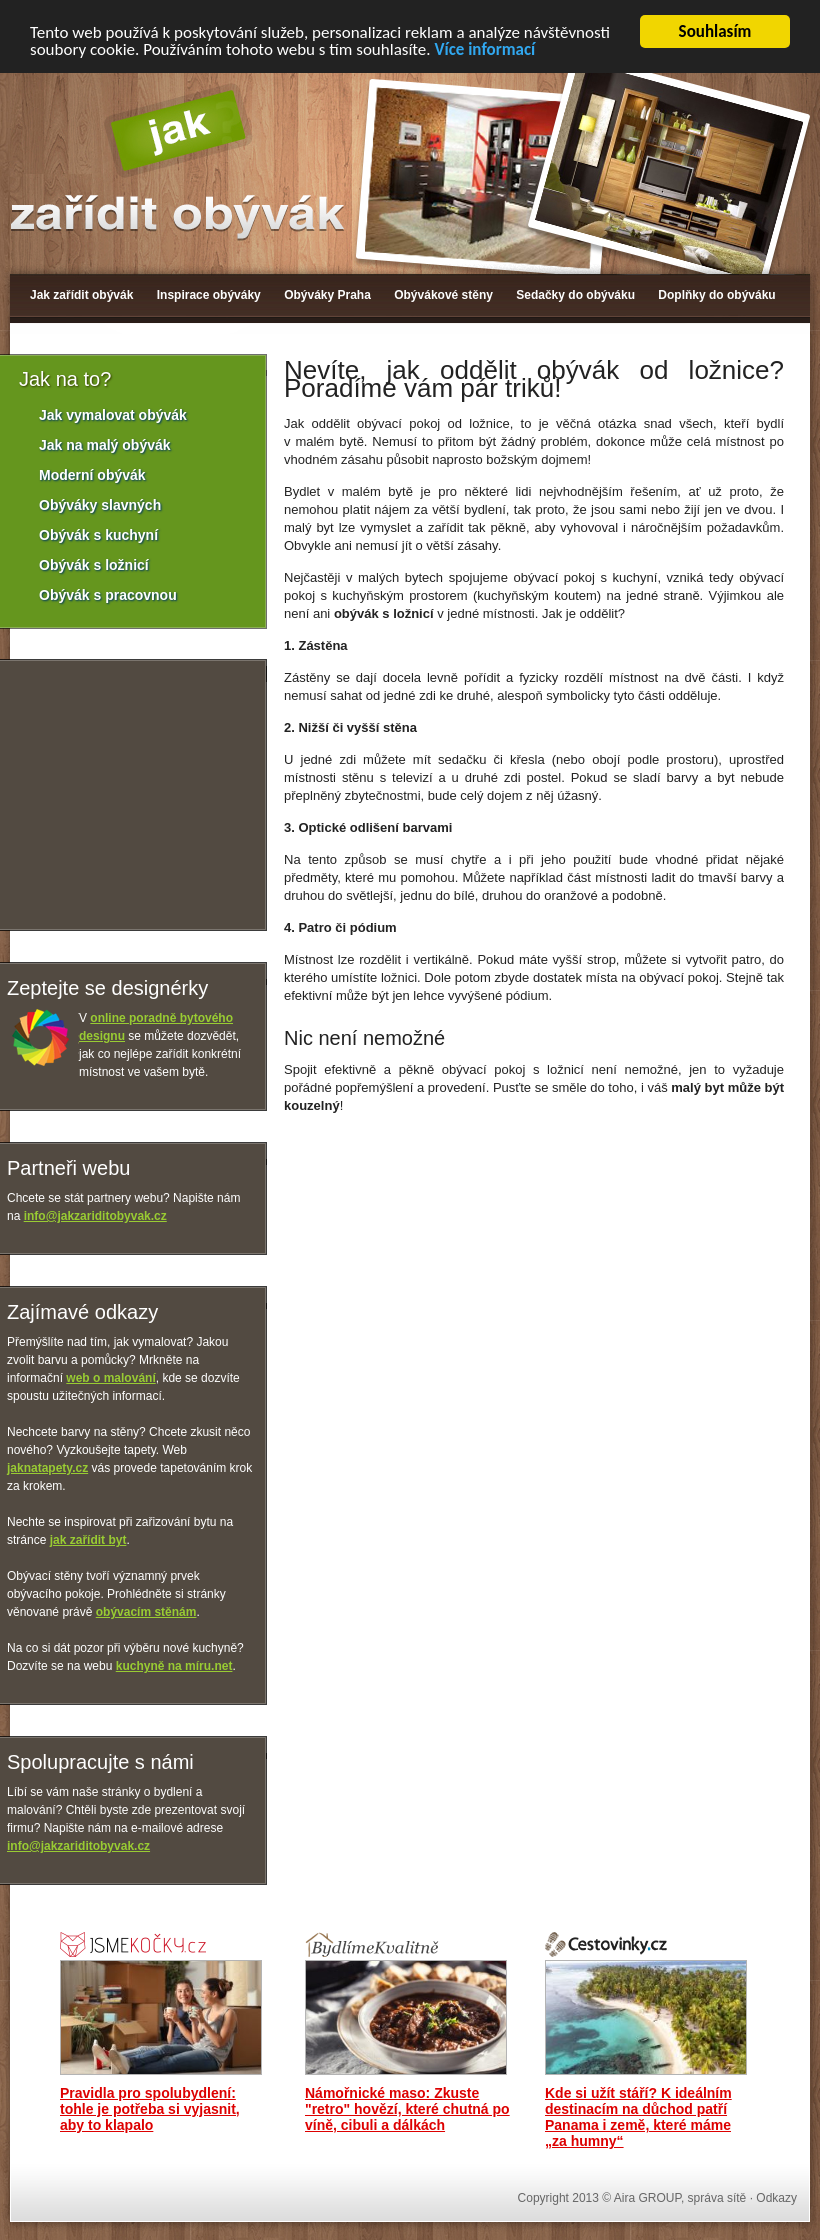 Image resolution: width=820 pixels, height=2240 pixels. I want to click on Aira GROUP, správa sítě, so click(680, 2198).